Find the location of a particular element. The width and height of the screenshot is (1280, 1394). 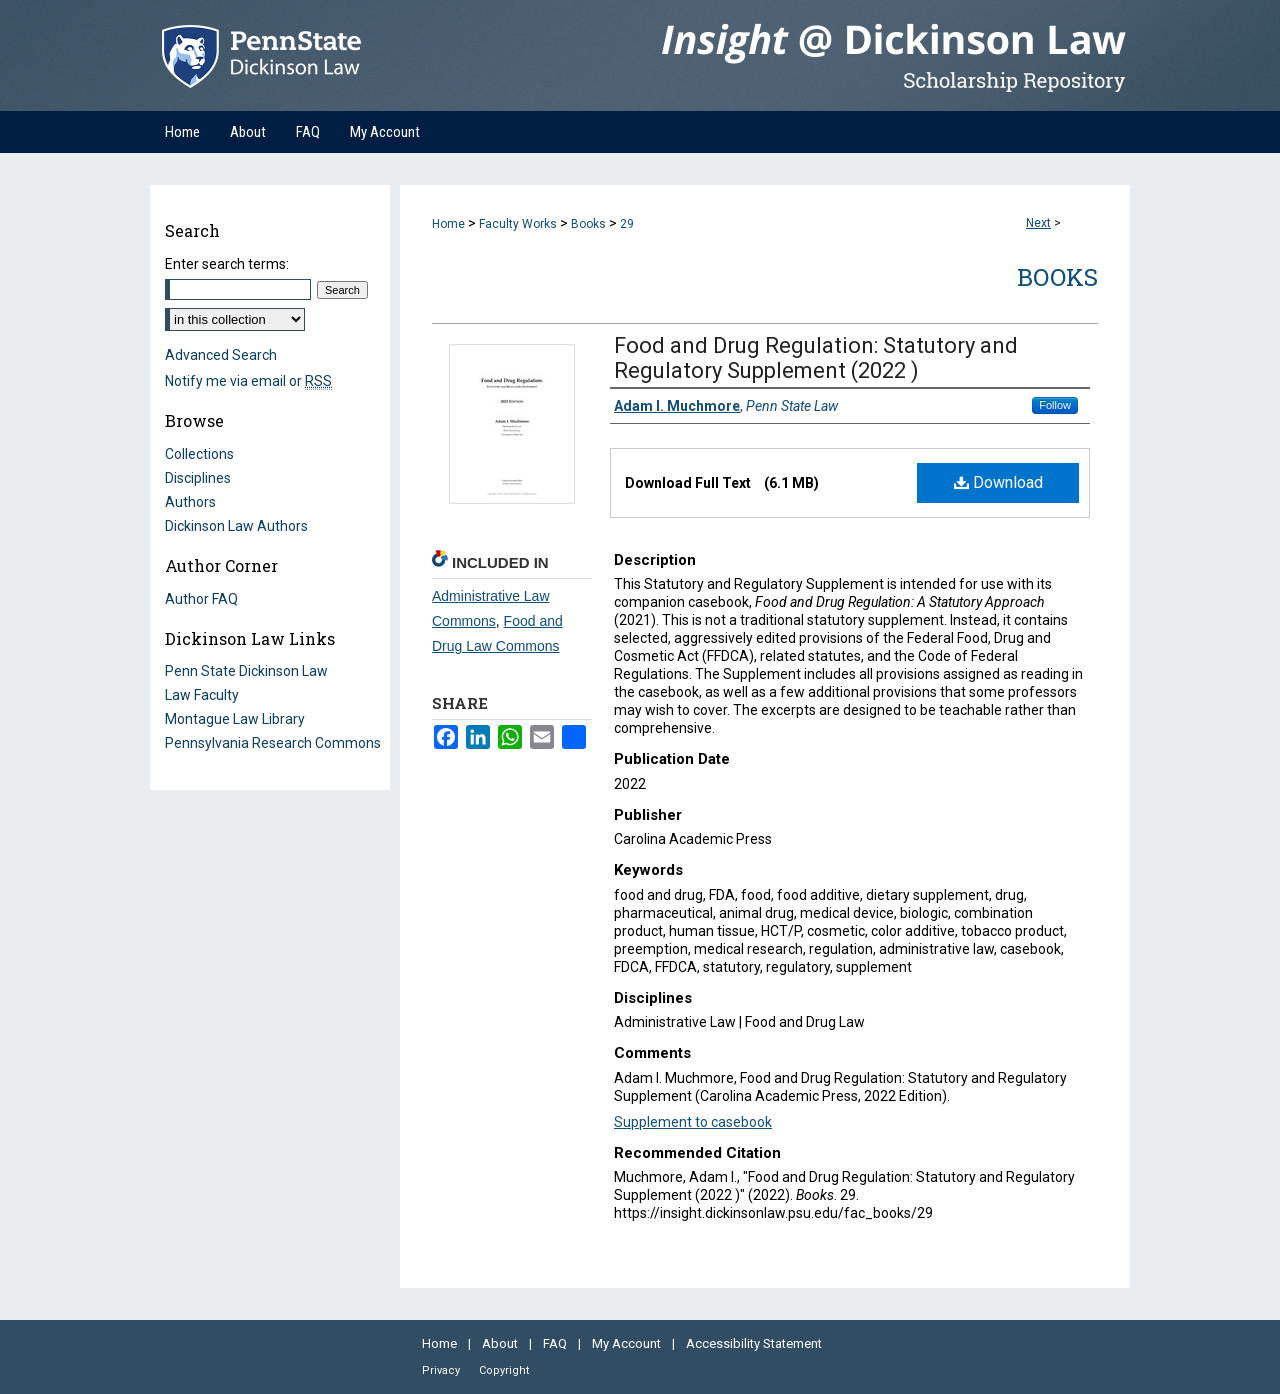

29 is located at coordinates (627, 224).